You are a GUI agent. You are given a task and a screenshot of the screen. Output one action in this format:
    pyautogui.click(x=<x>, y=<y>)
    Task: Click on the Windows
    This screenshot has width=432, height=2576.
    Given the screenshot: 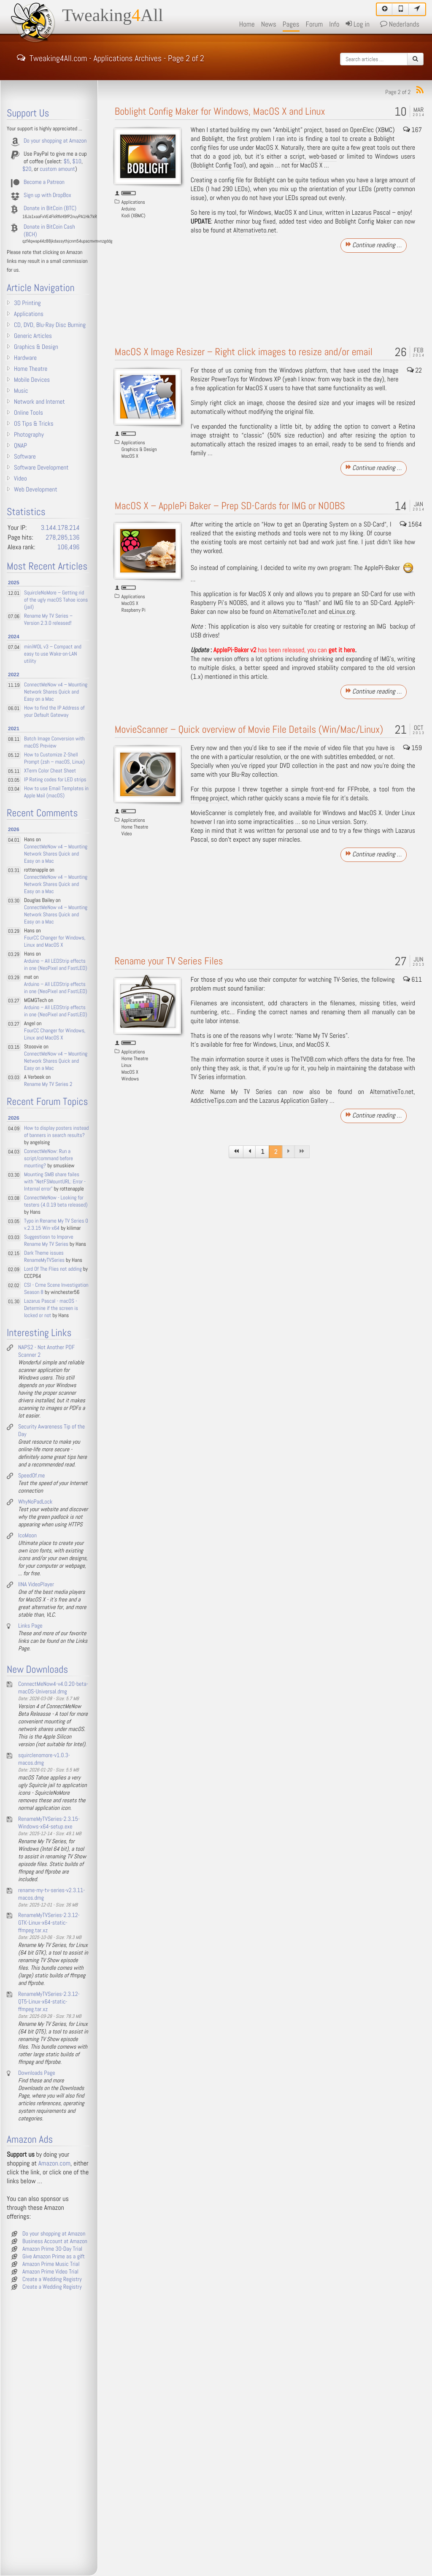 What is the action you would take?
    pyautogui.click(x=130, y=1078)
    